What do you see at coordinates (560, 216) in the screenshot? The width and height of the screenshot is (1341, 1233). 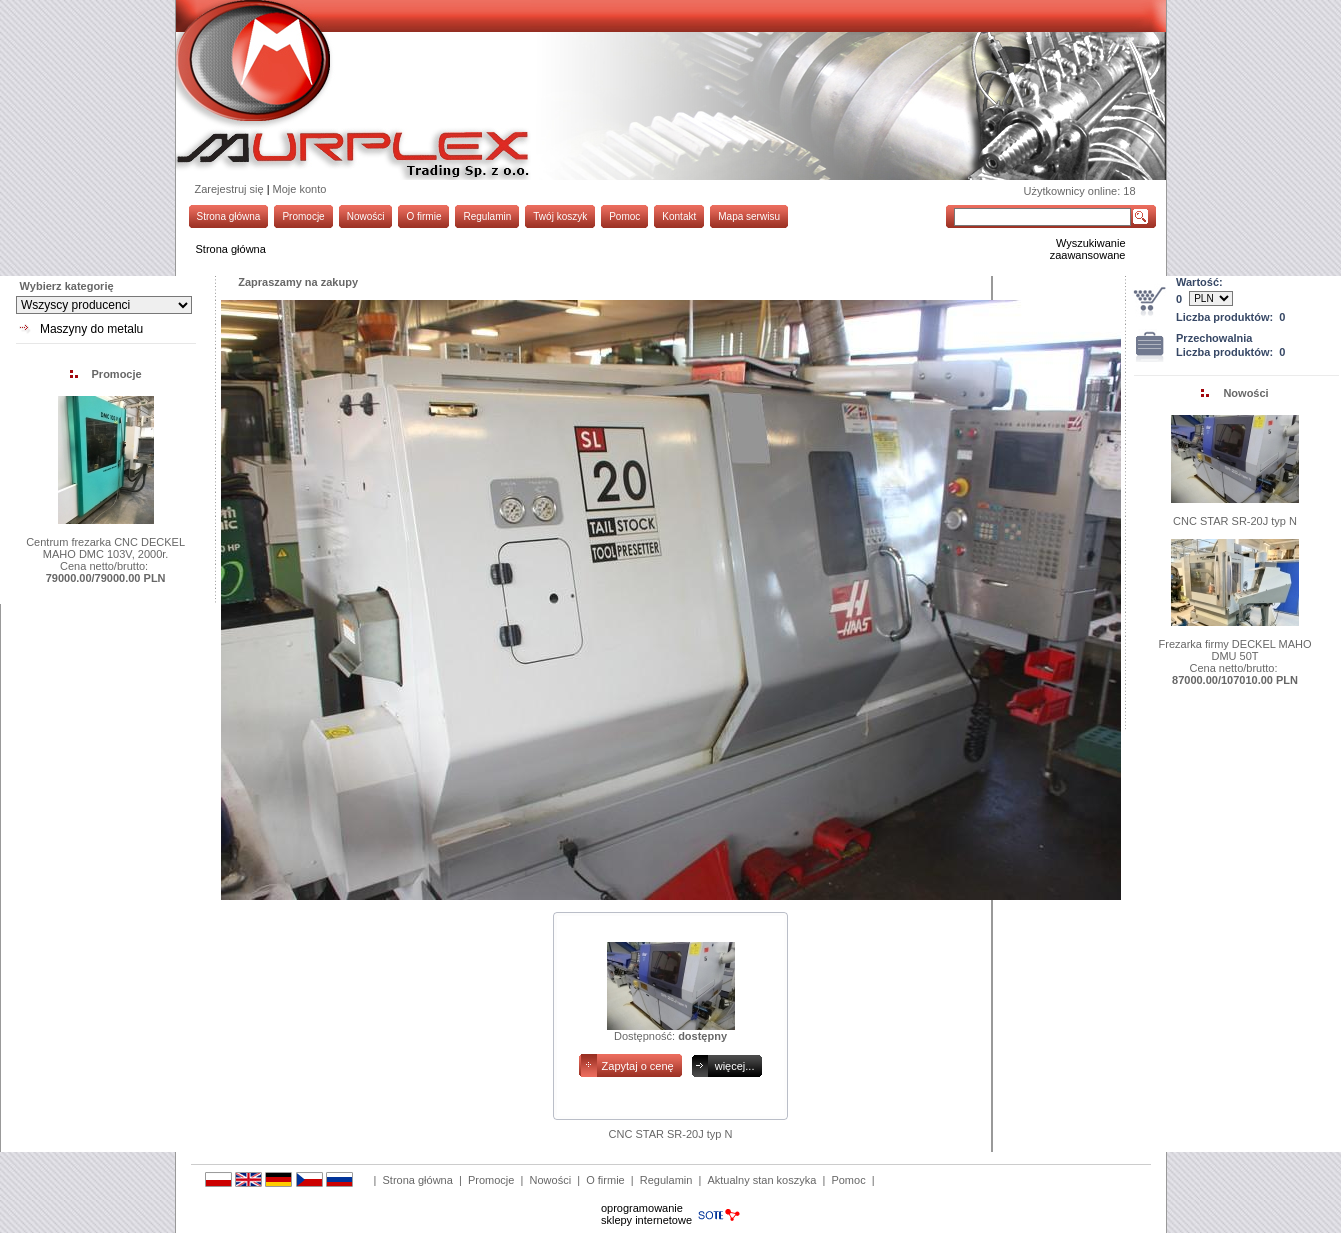 I see `Twój koszyk` at bounding box center [560, 216].